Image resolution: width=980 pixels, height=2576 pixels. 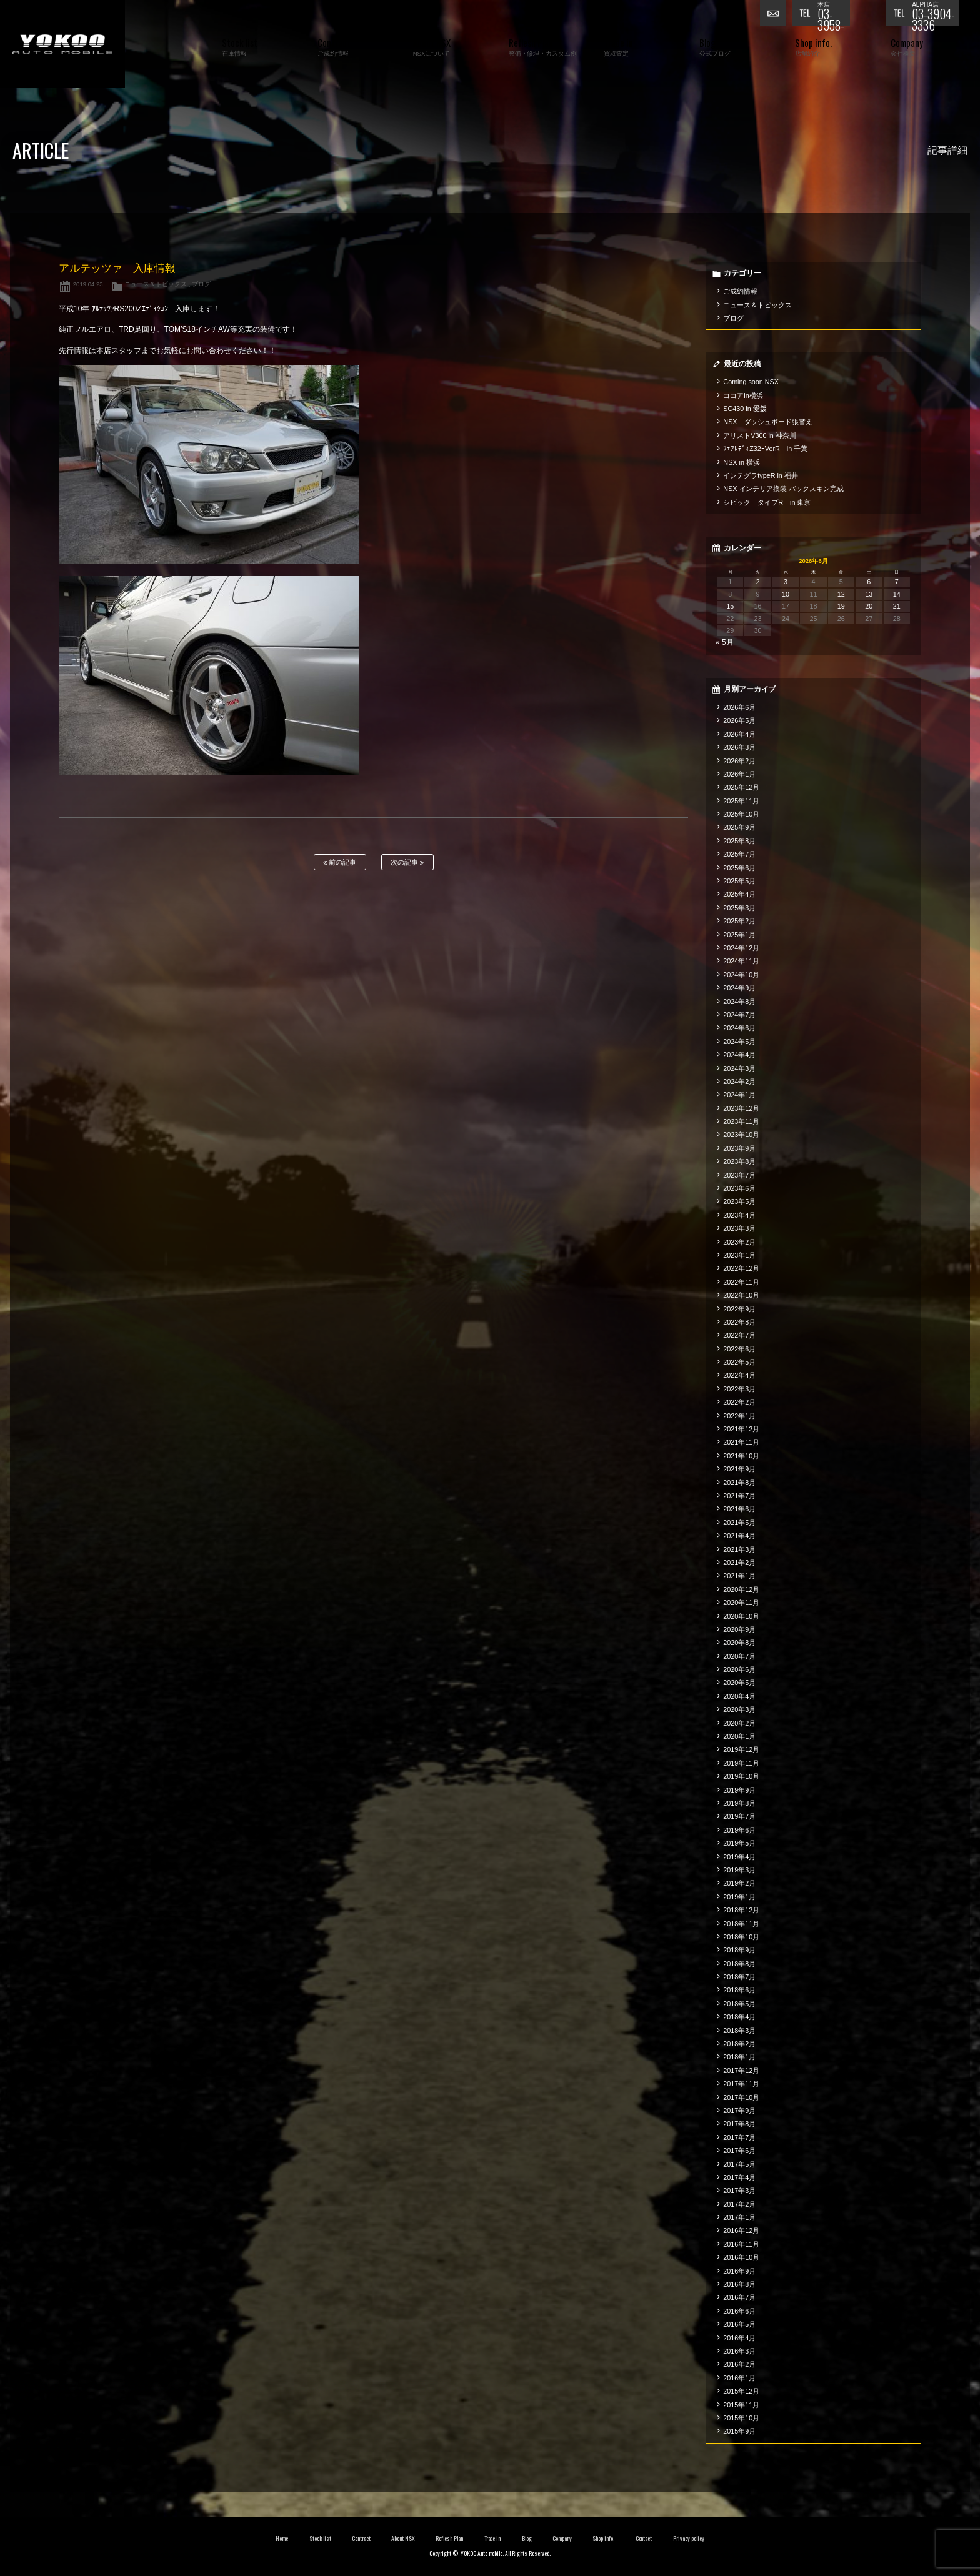 What do you see at coordinates (868, 594) in the screenshot?
I see `13 [2026年6月13日 に投稿を公開]` at bounding box center [868, 594].